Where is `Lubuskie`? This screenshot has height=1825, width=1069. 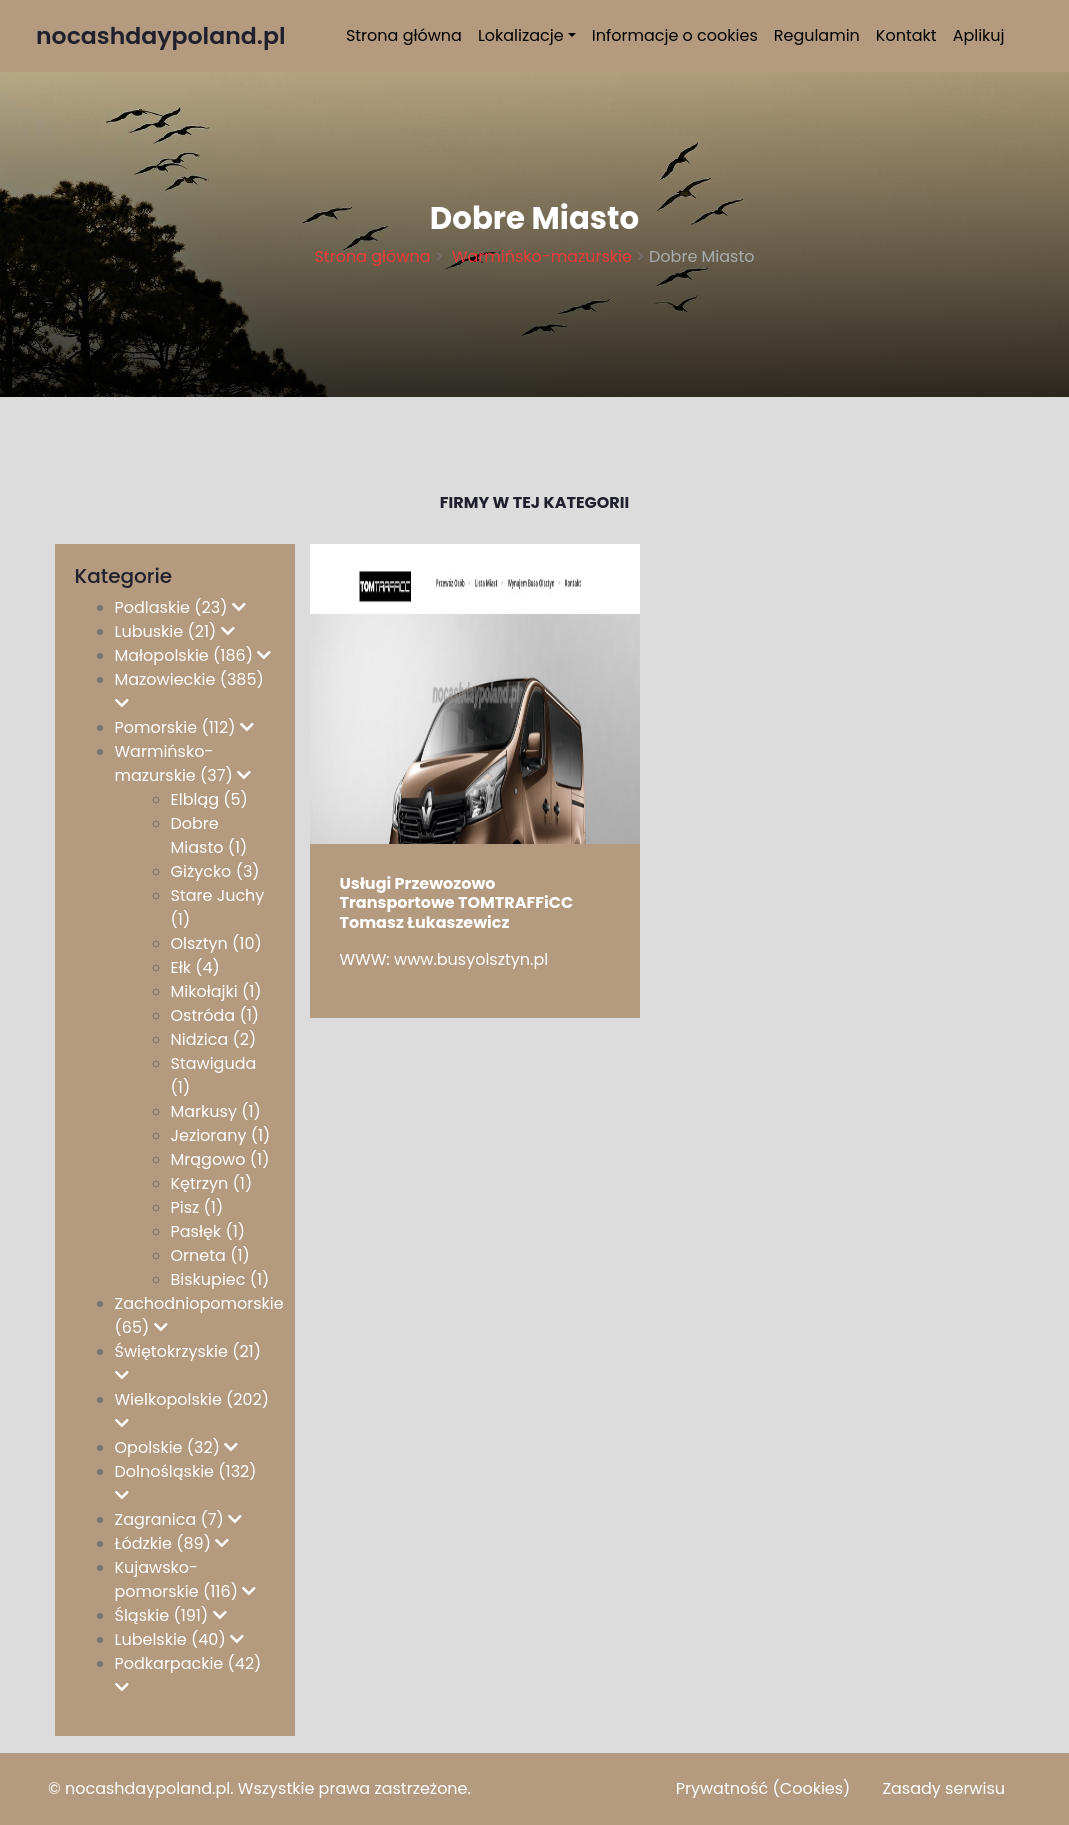 Lubuskie is located at coordinates (175, 631).